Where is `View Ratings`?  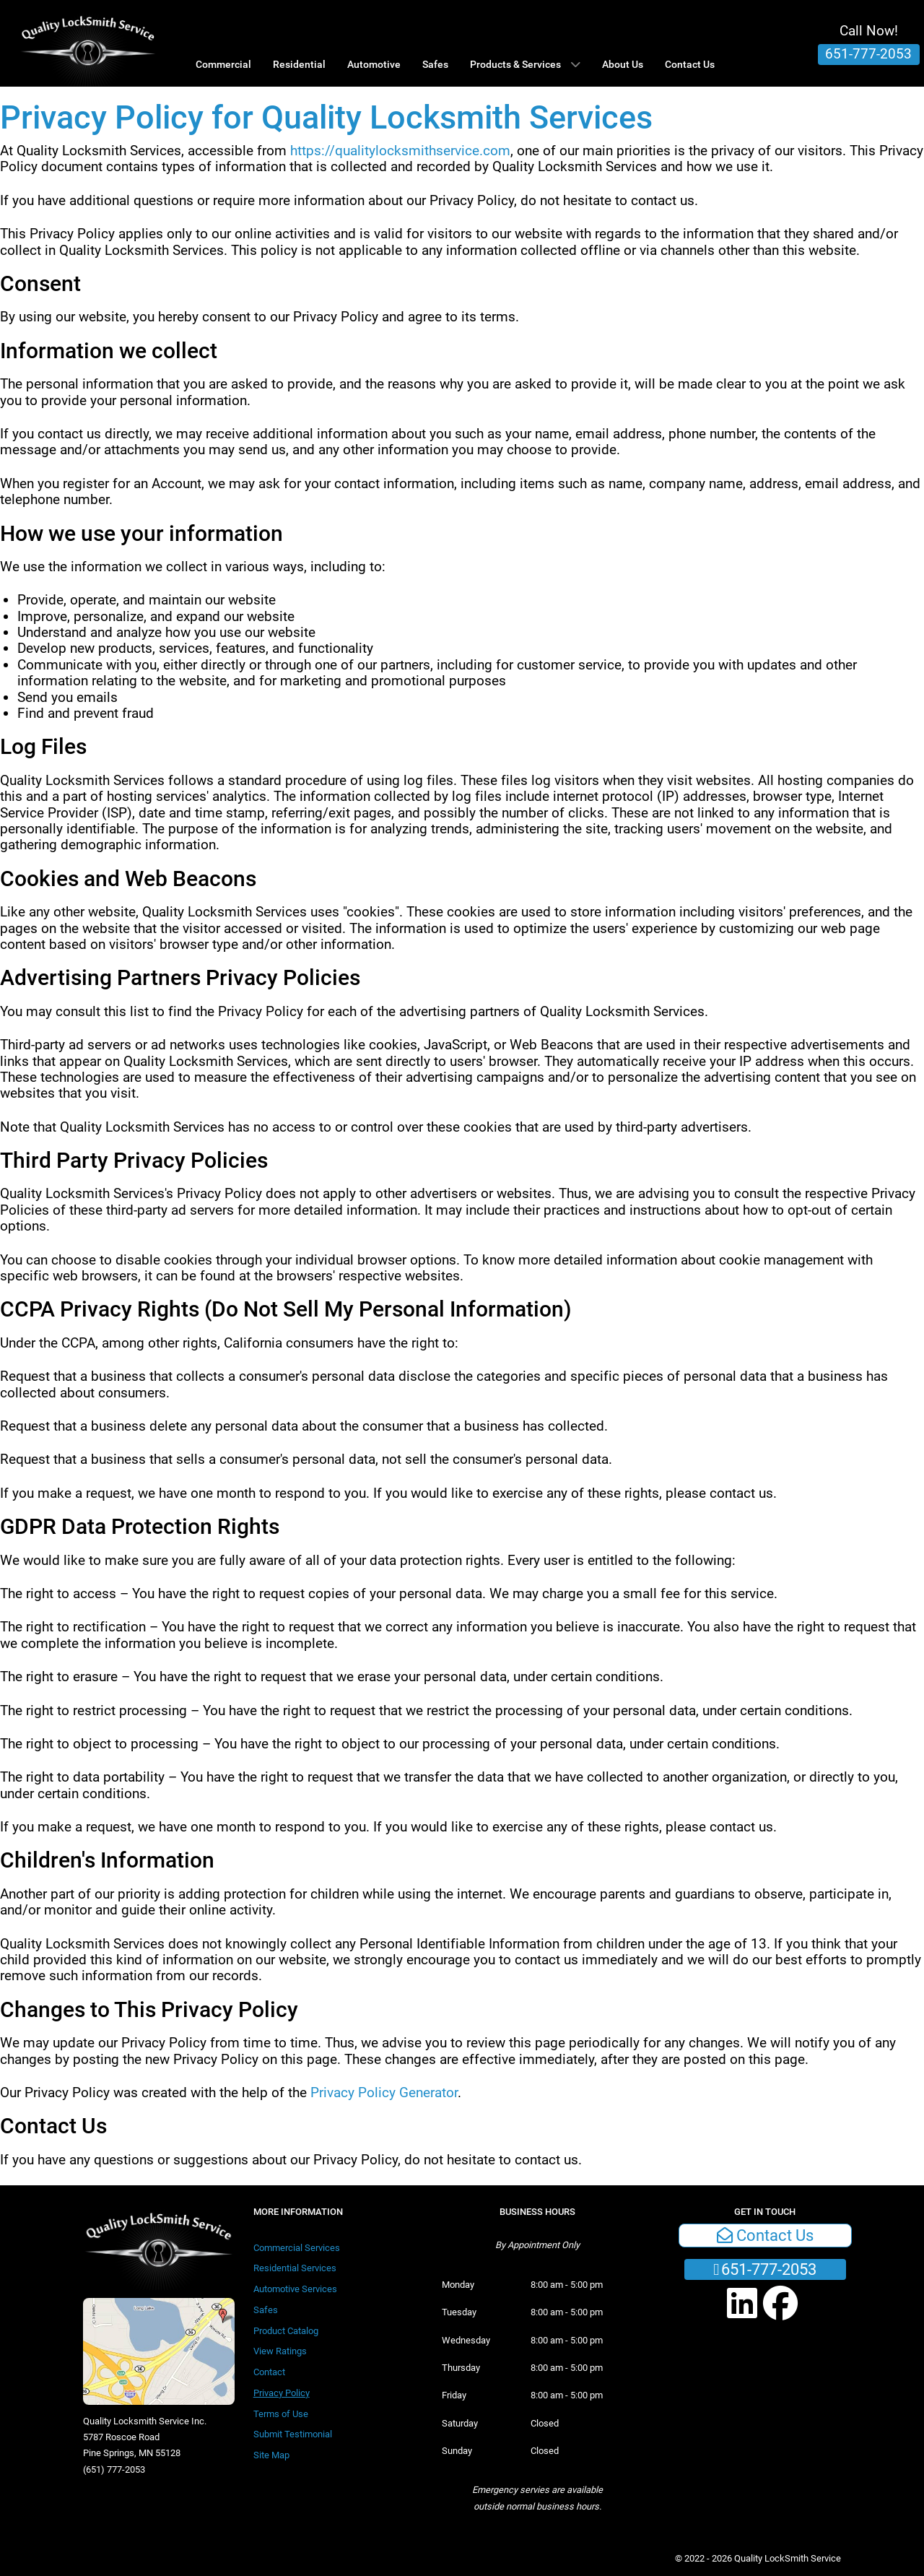
View Ratings is located at coordinates (280, 2351).